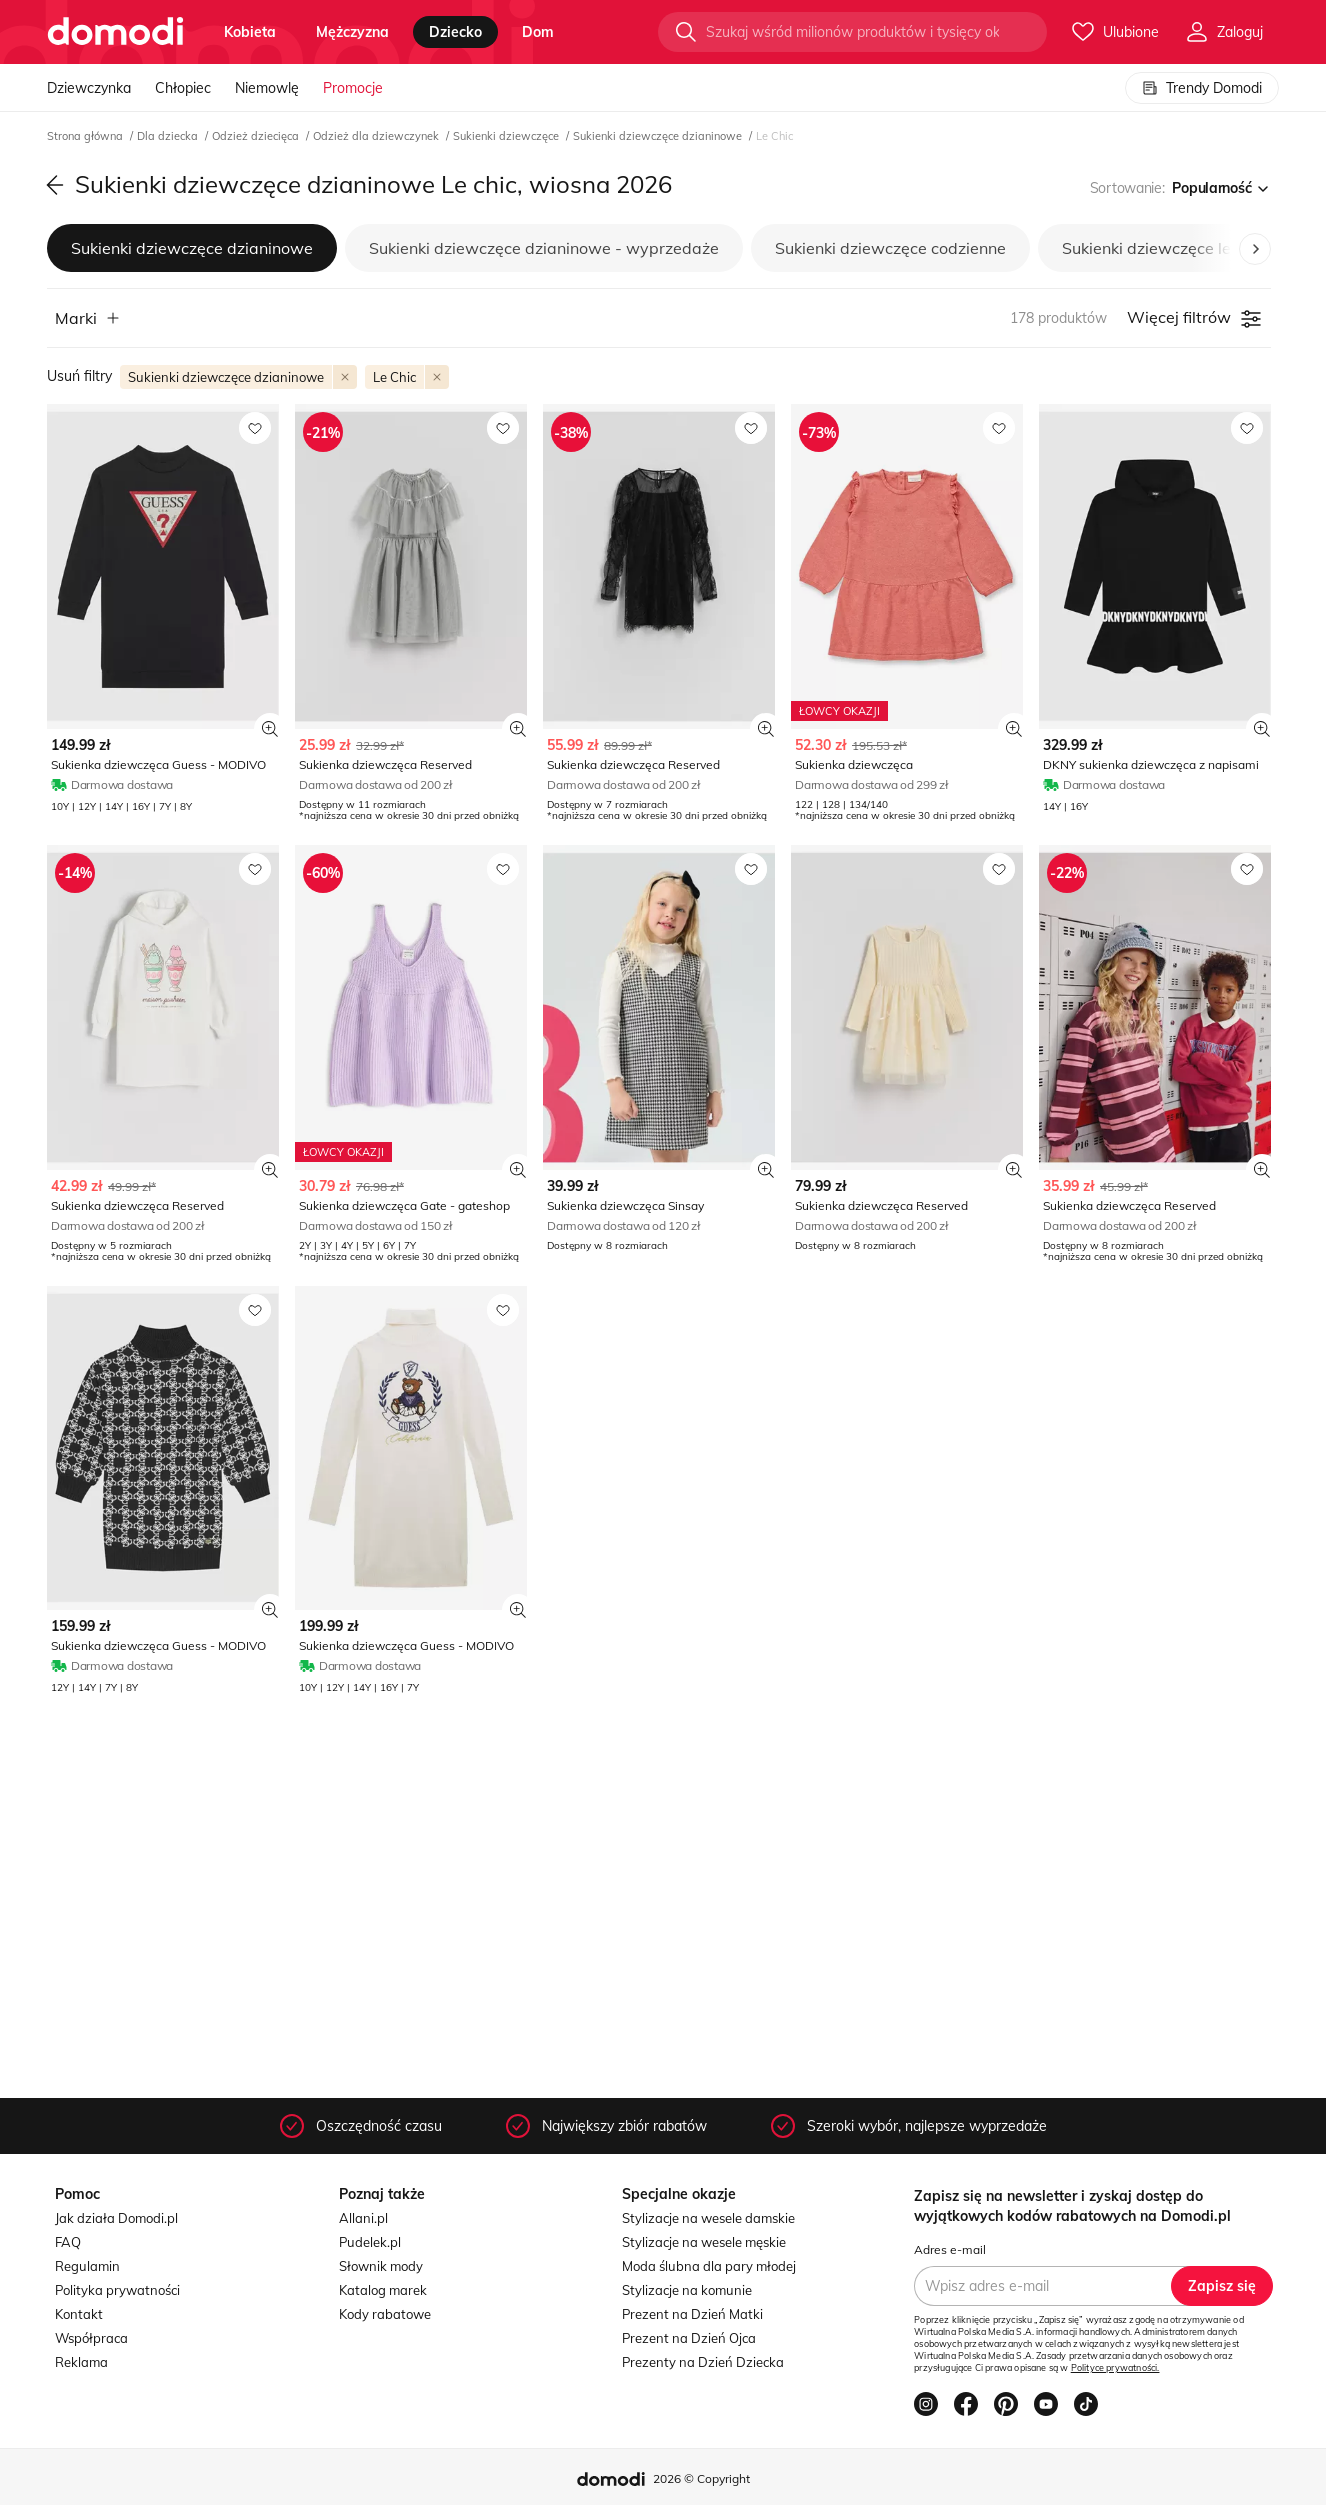 This screenshot has height=2505, width=1326. What do you see at coordinates (538, 32) in the screenshot?
I see `dom` at bounding box center [538, 32].